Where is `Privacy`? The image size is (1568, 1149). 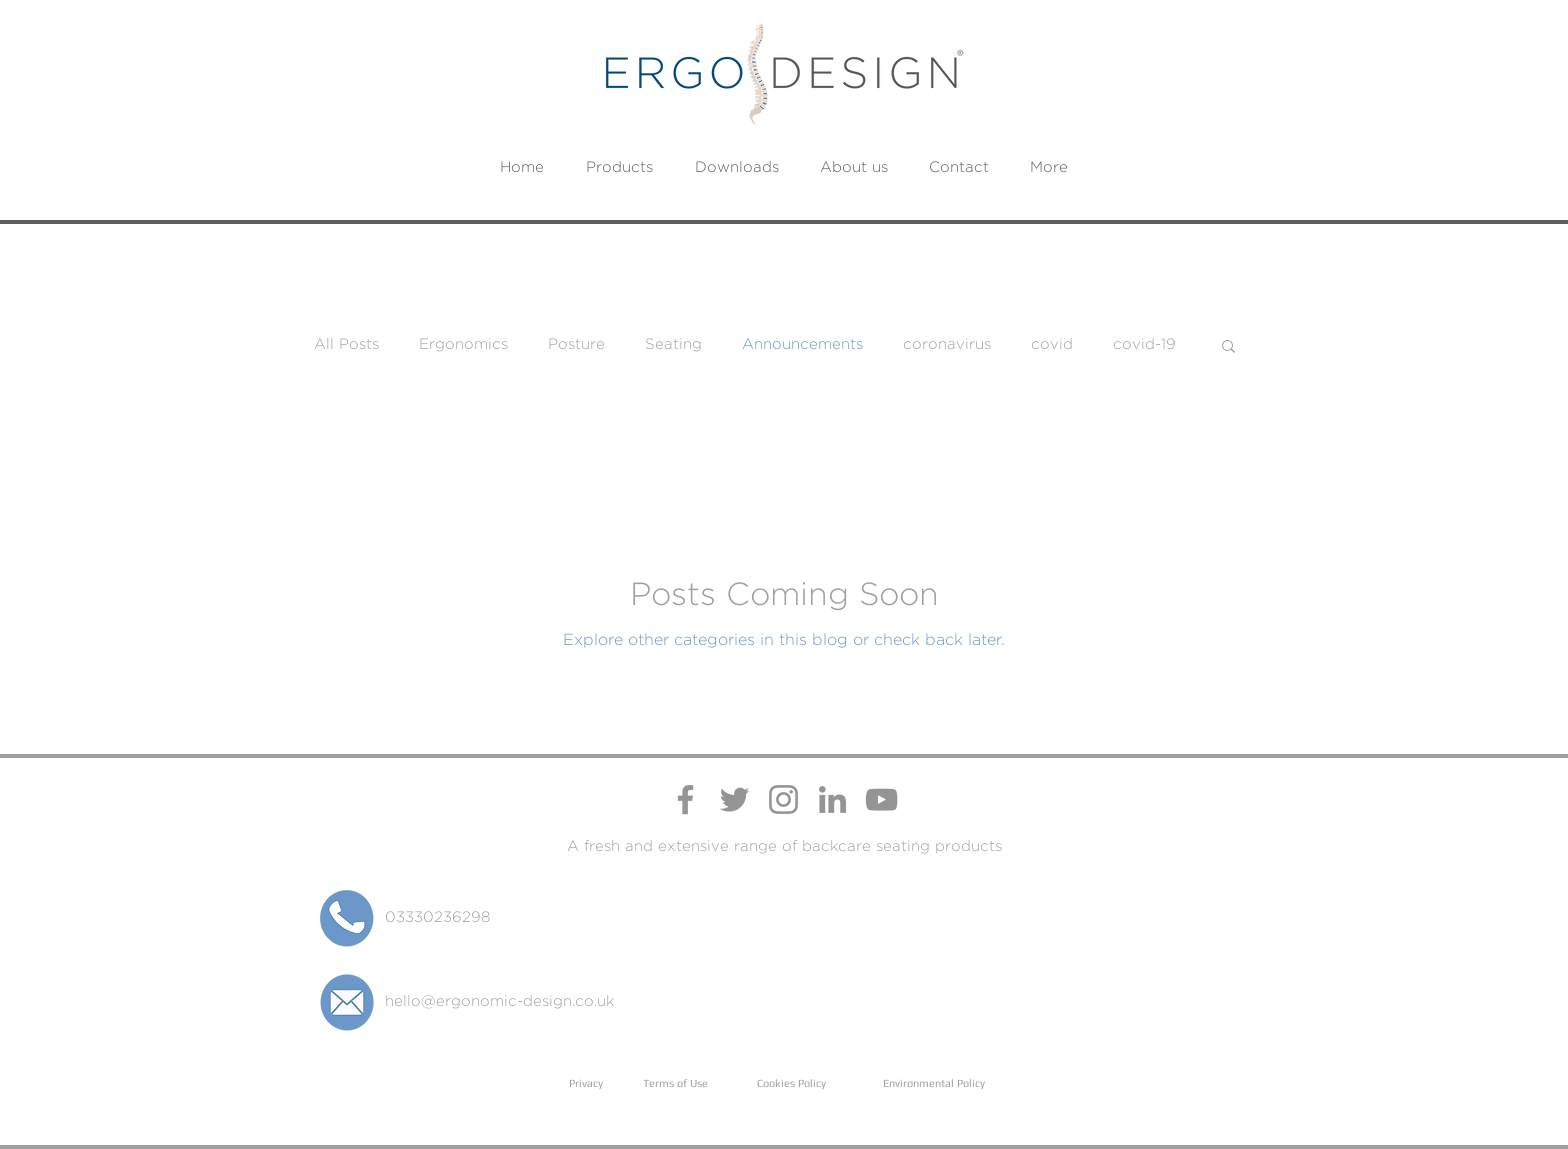 Privacy is located at coordinates (586, 1083).